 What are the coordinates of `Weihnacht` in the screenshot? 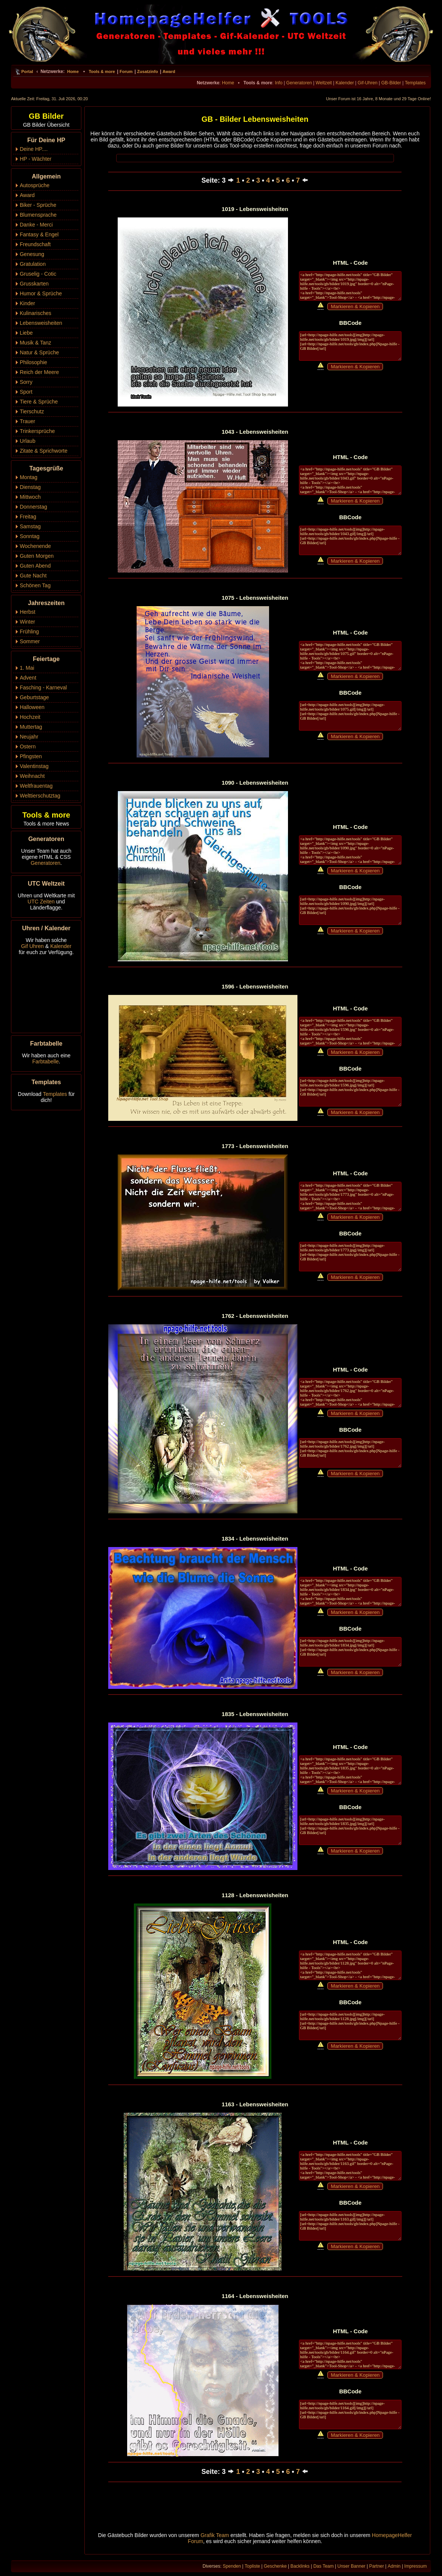 It's located at (32, 776).